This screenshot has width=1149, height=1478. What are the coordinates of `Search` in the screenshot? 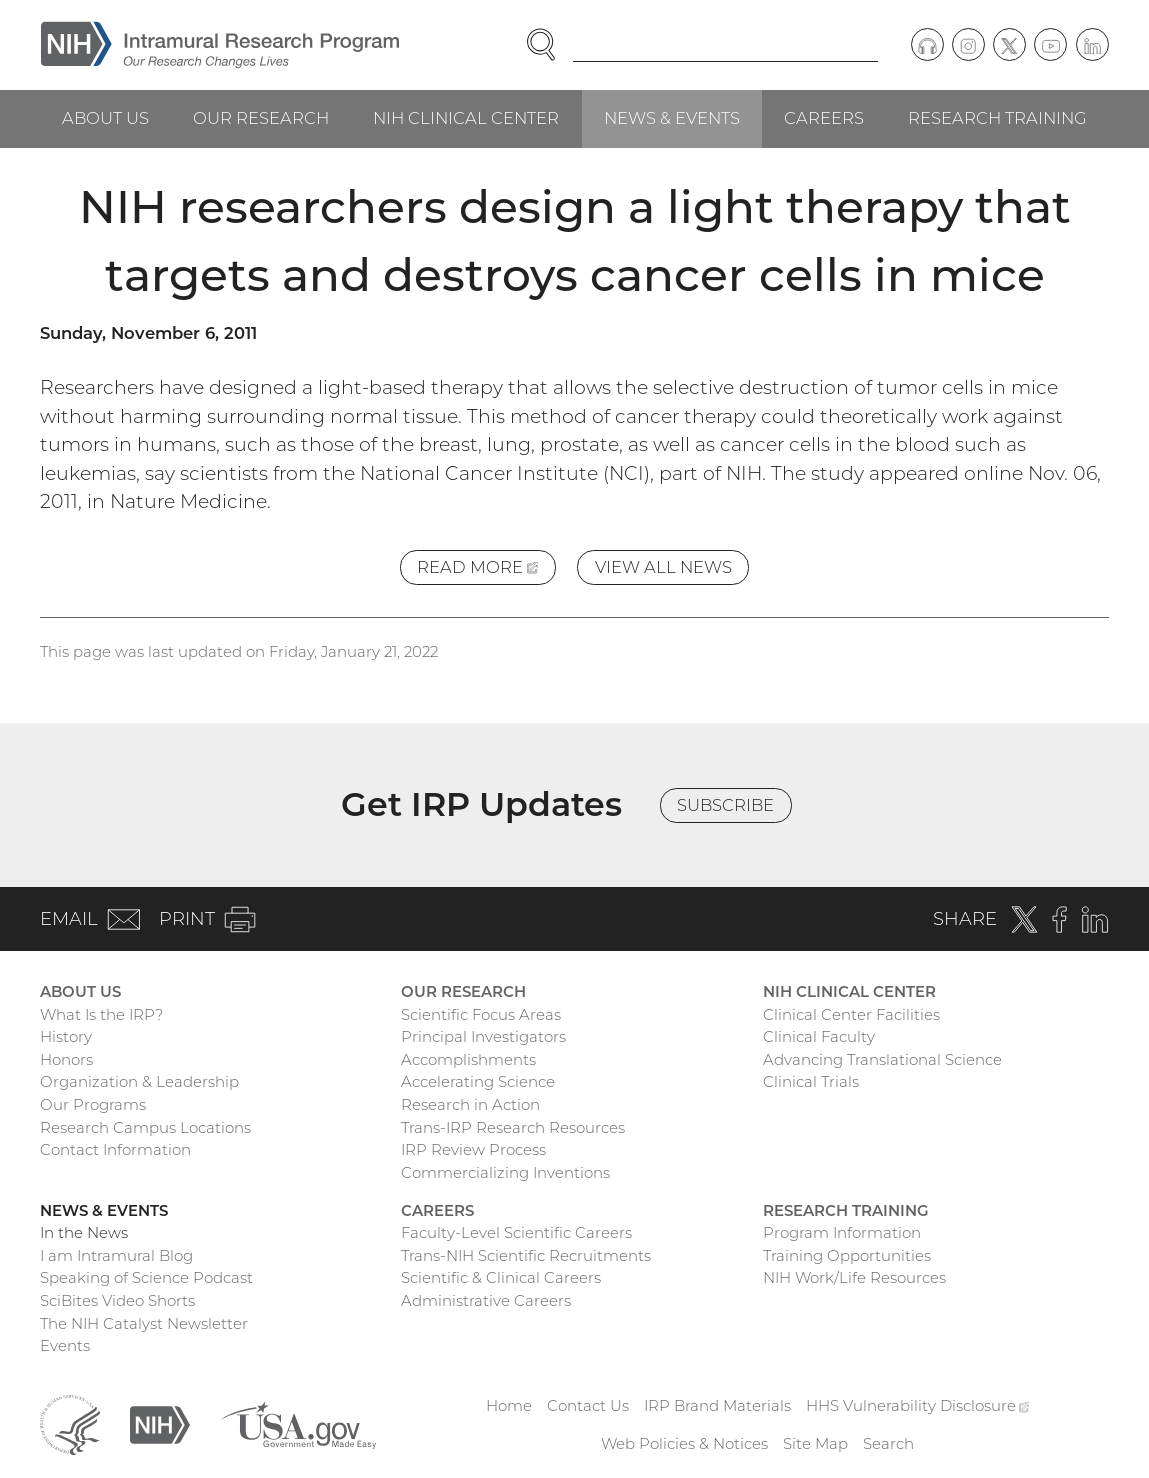 It's located at (888, 1443).